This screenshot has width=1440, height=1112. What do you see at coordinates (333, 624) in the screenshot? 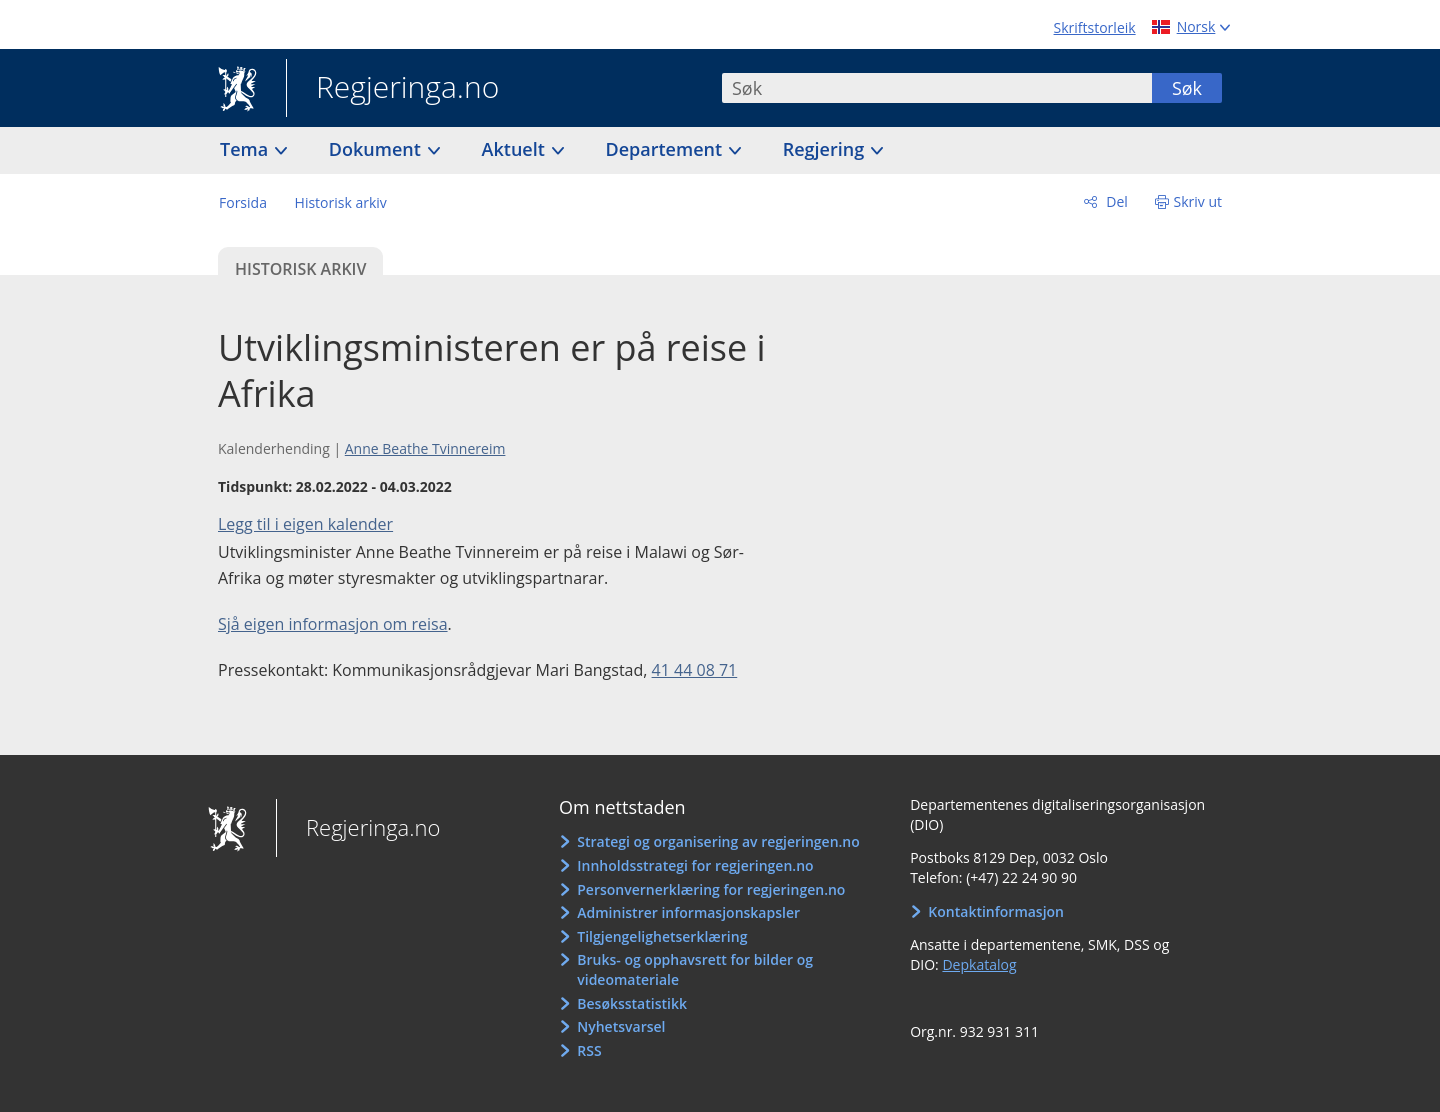
I see `Sjå eigen informasjon om reisa` at bounding box center [333, 624].